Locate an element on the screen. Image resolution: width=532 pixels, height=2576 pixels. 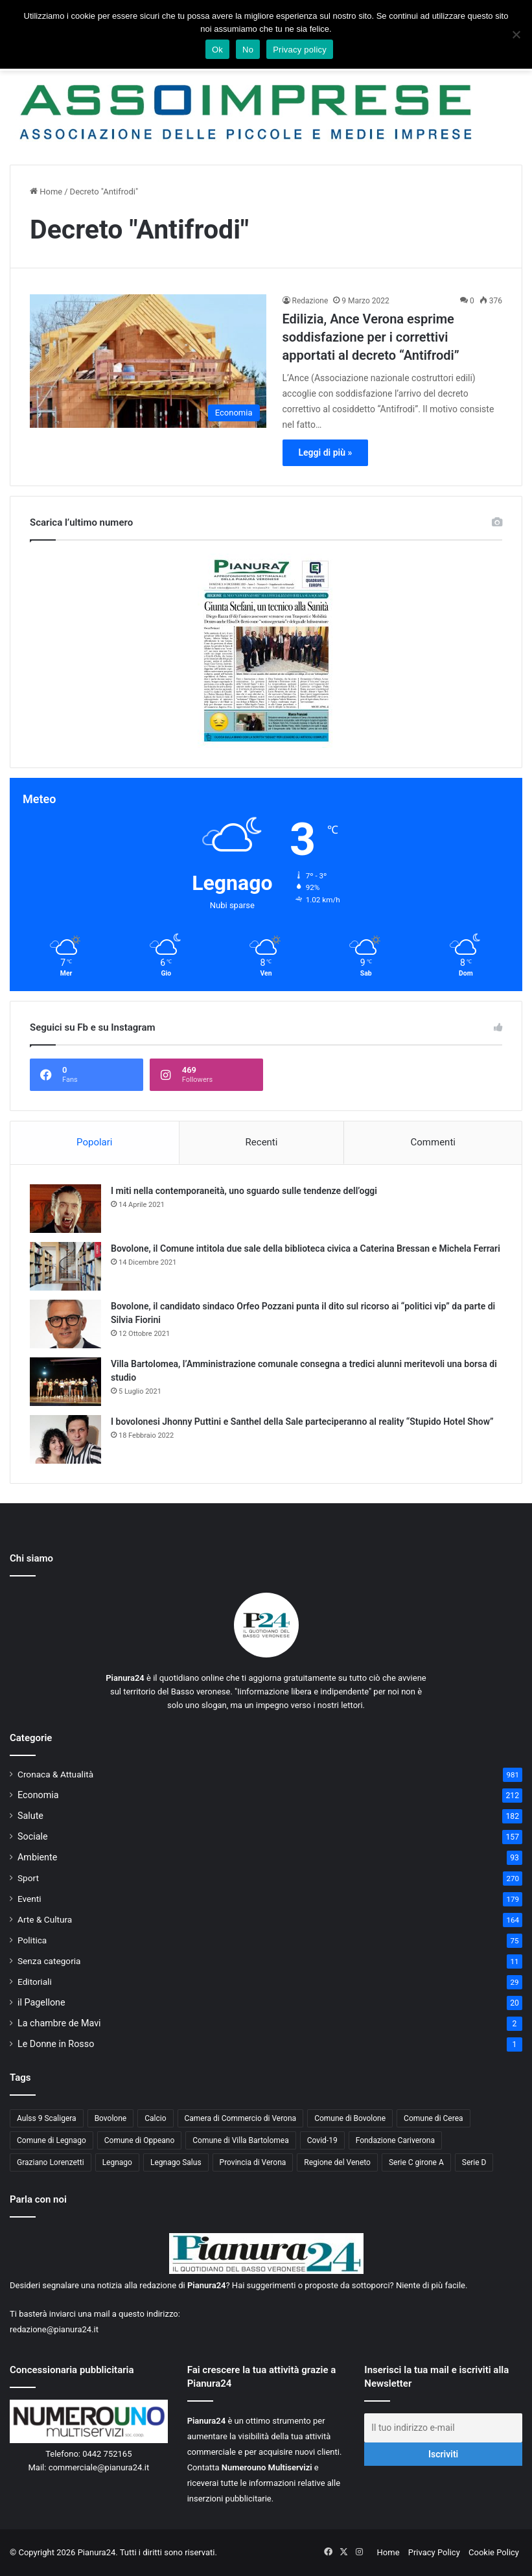
Recenti is located at coordinates (262, 1142).